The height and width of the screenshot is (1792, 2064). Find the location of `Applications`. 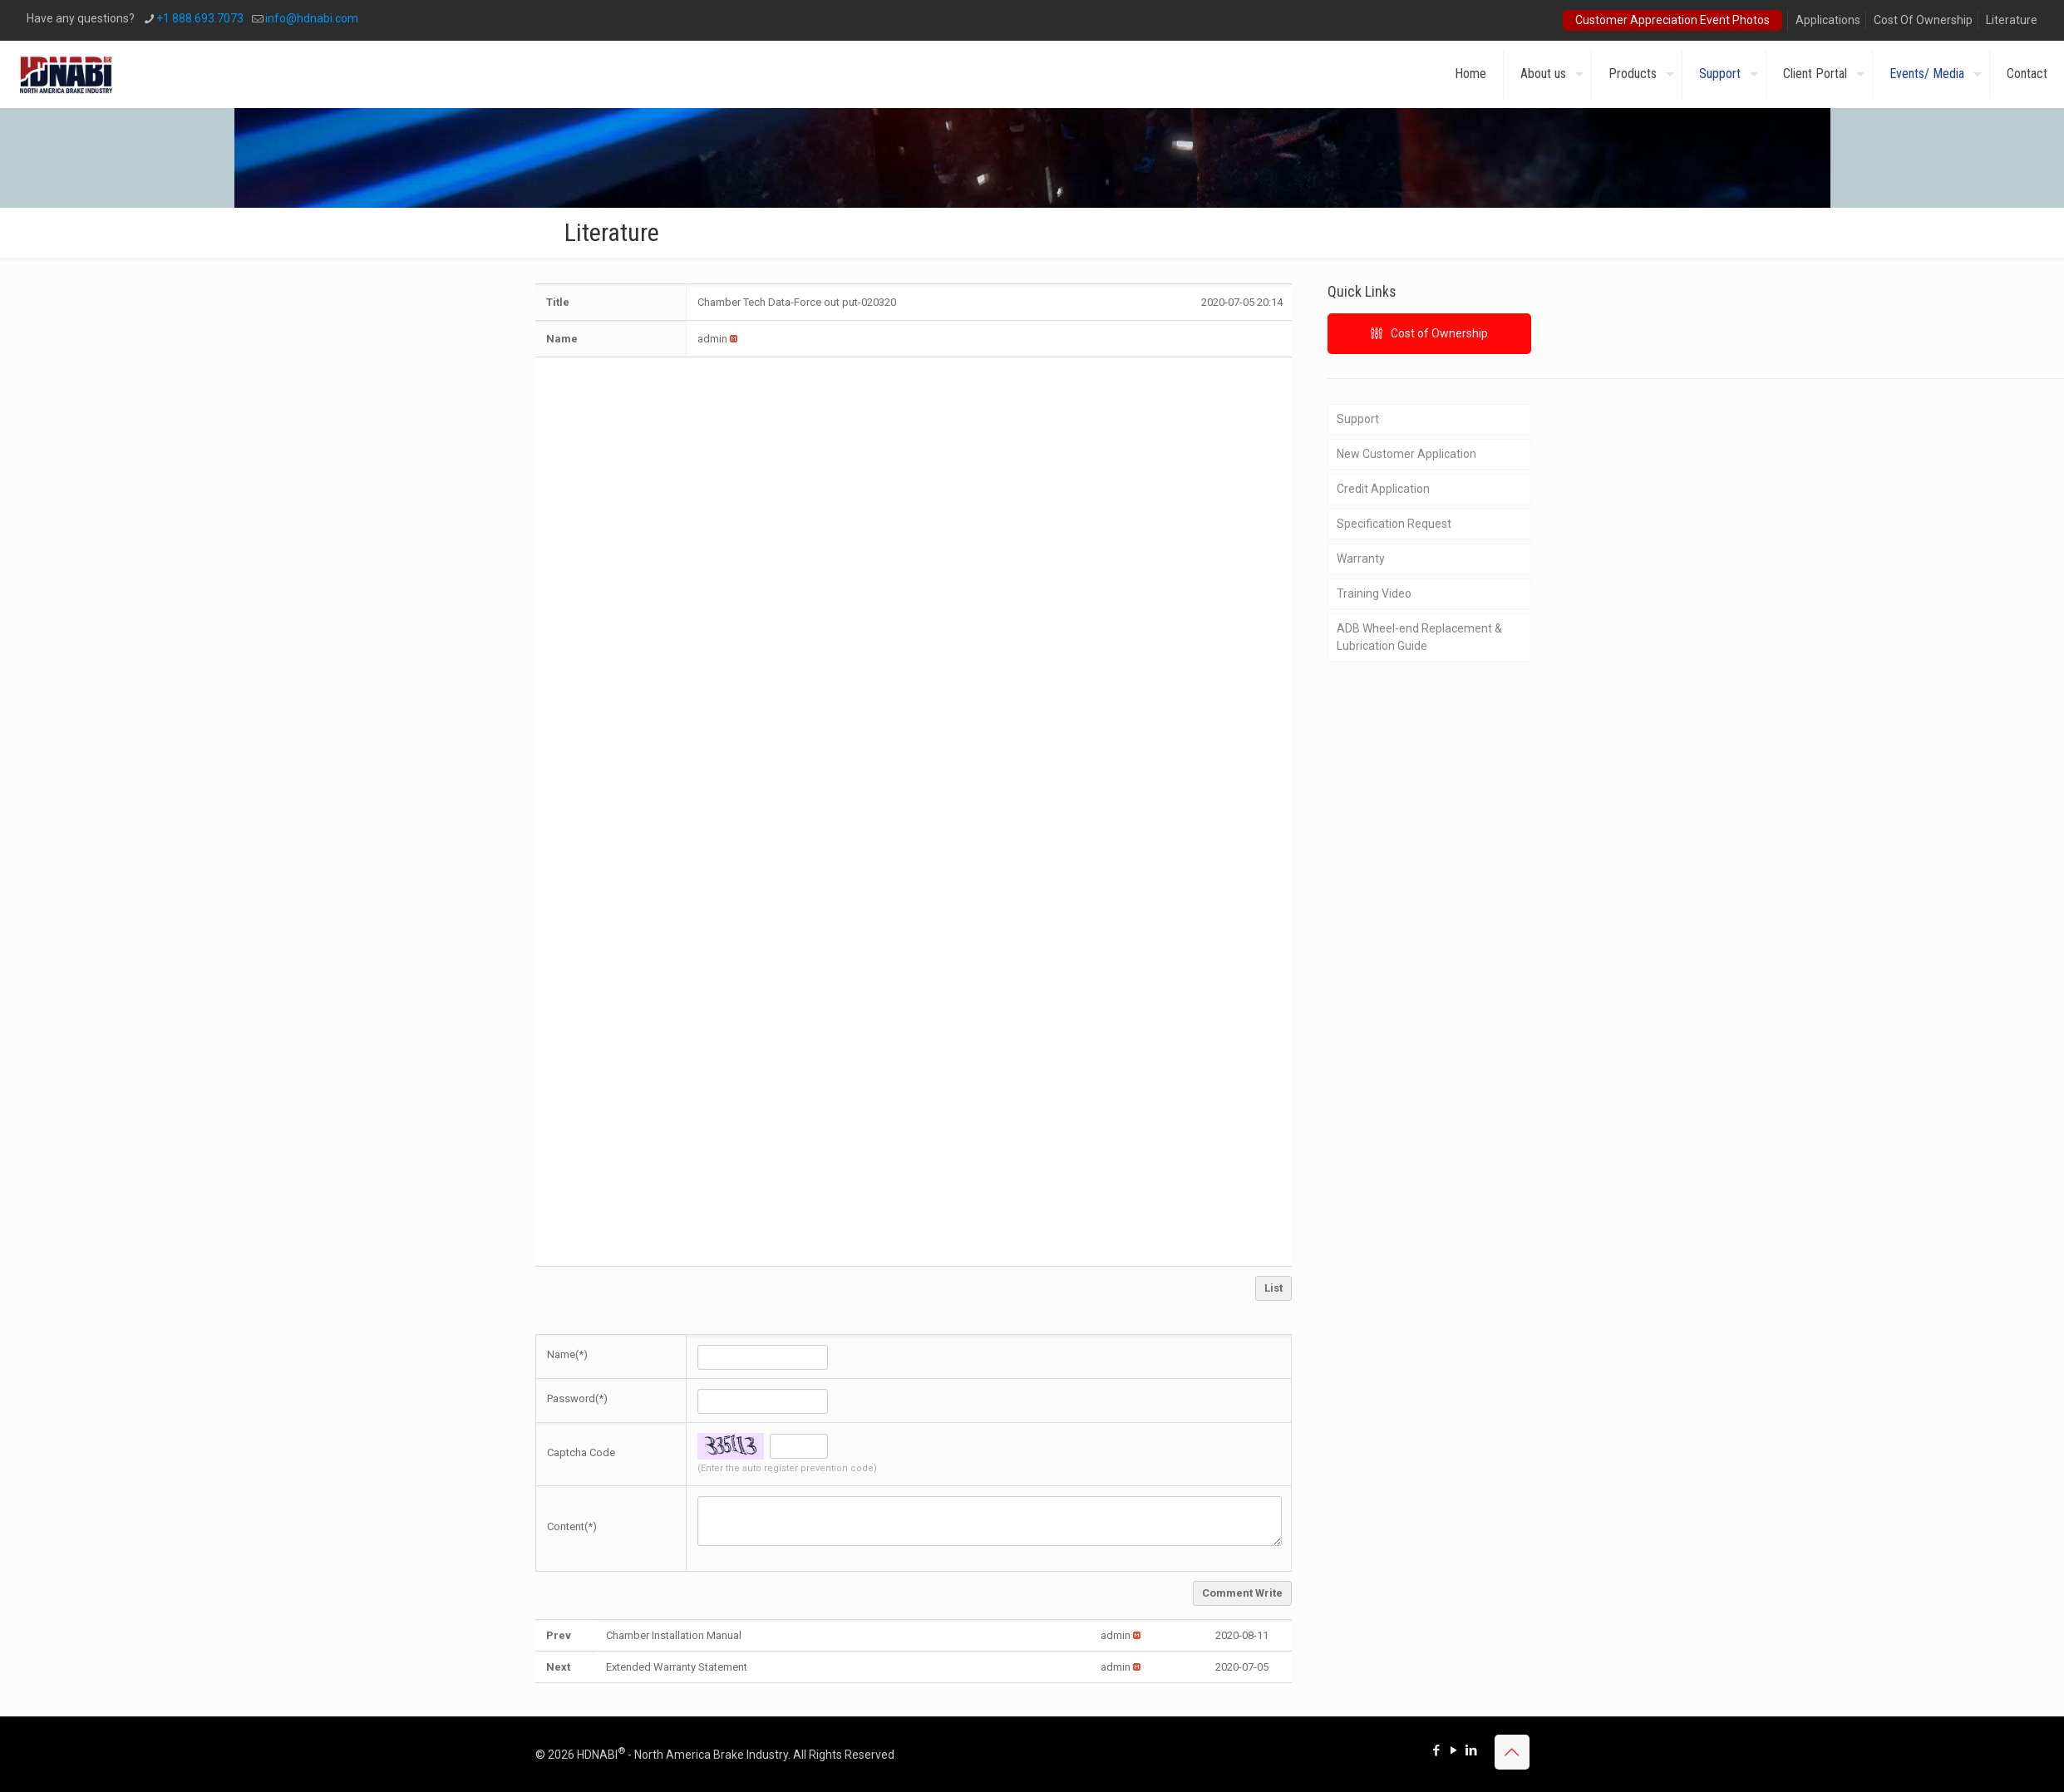

Applications is located at coordinates (1828, 20).